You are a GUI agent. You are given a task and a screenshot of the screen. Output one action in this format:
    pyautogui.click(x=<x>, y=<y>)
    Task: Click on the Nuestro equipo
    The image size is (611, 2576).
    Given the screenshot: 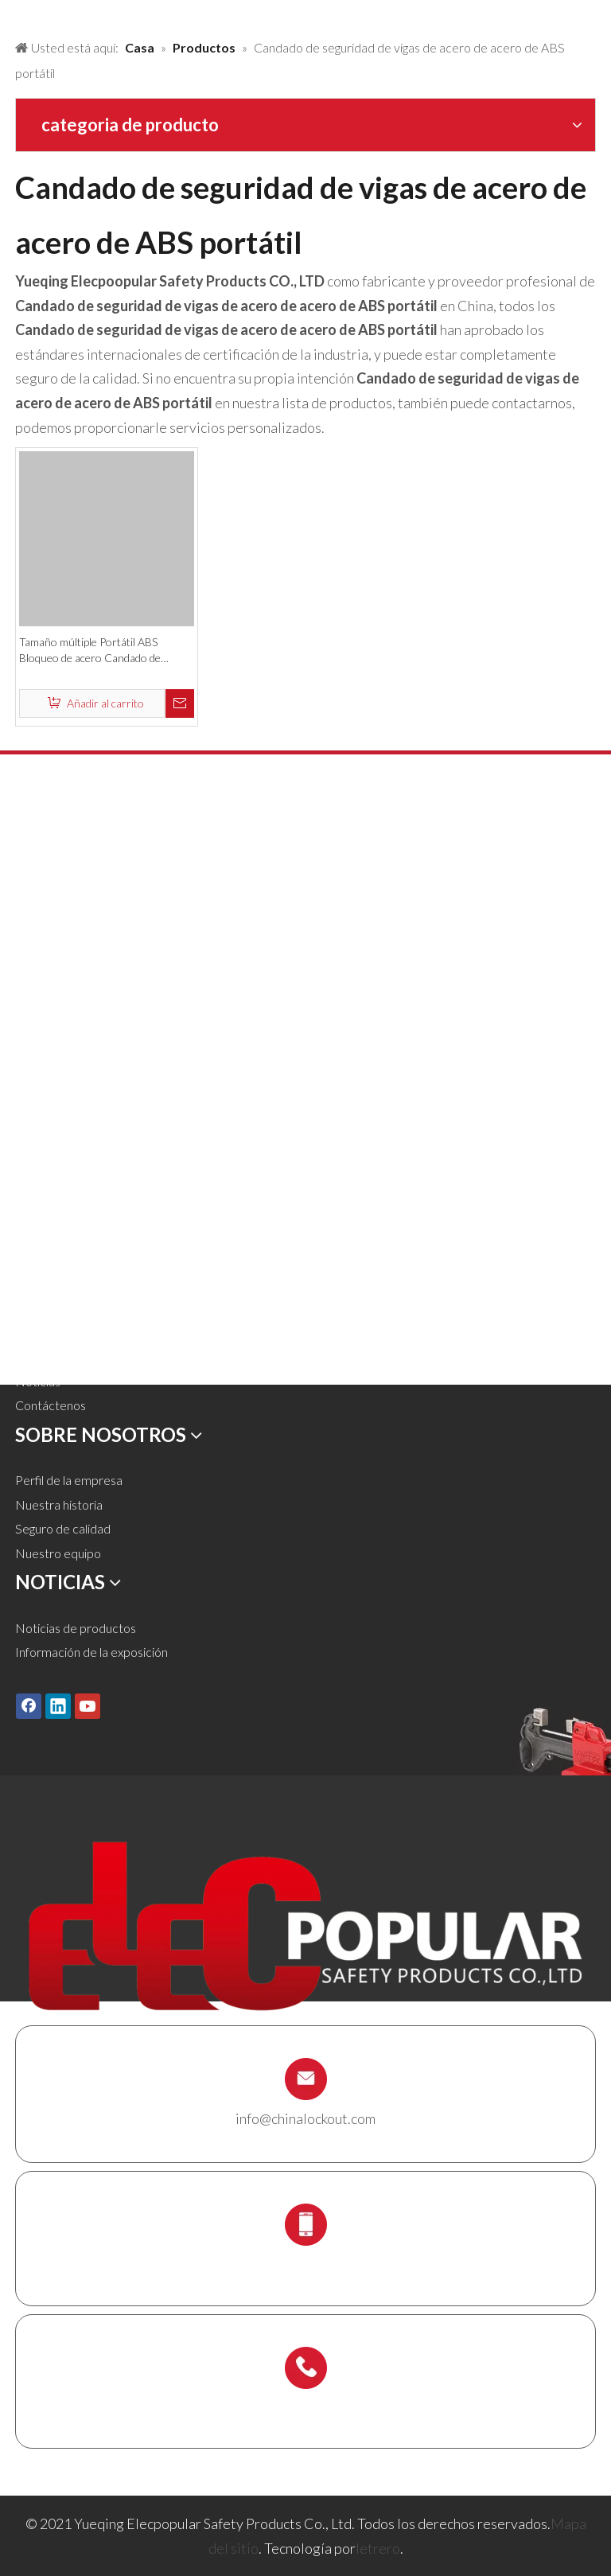 What is the action you would take?
    pyautogui.click(x=58, y=1553)
    